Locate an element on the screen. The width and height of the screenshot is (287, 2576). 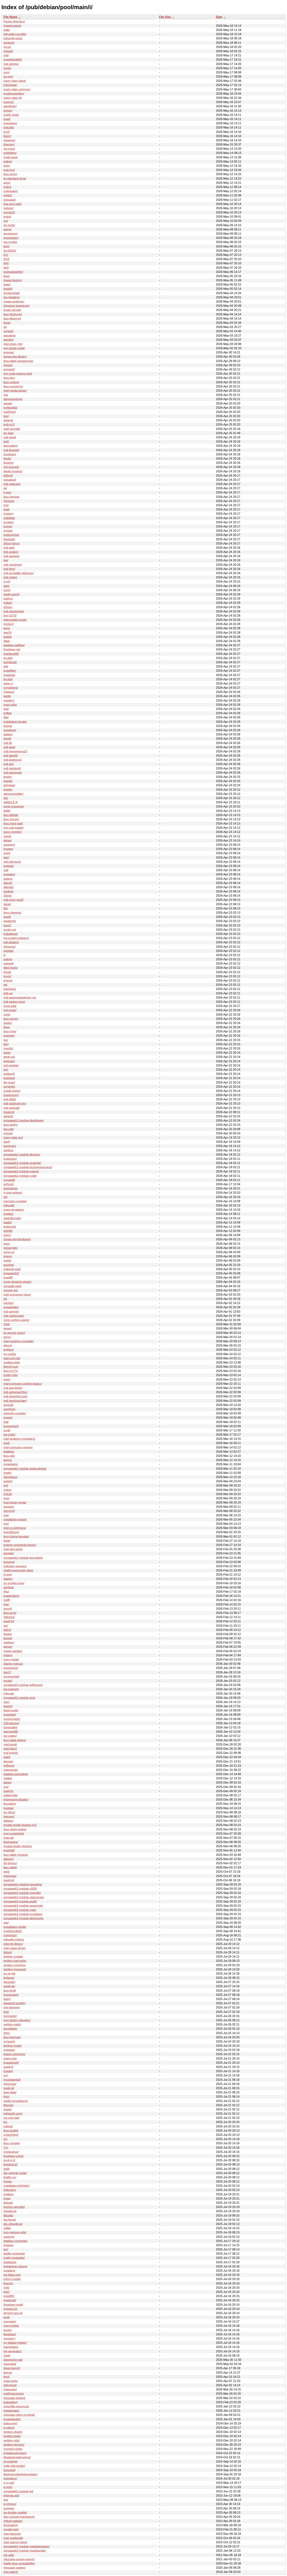
icingaweb2-module-businessprocess/ is located at coordinates (27, 1167).